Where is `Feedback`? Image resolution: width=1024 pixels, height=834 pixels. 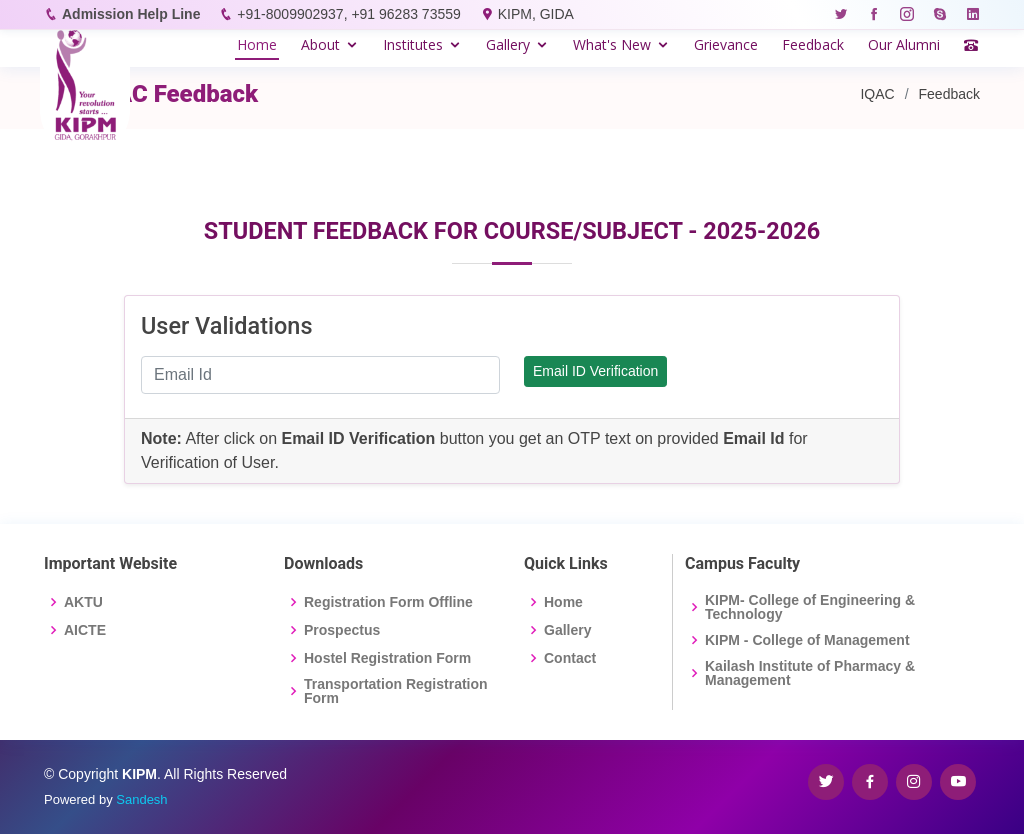
Feedback is located at coordinates (813, 44).